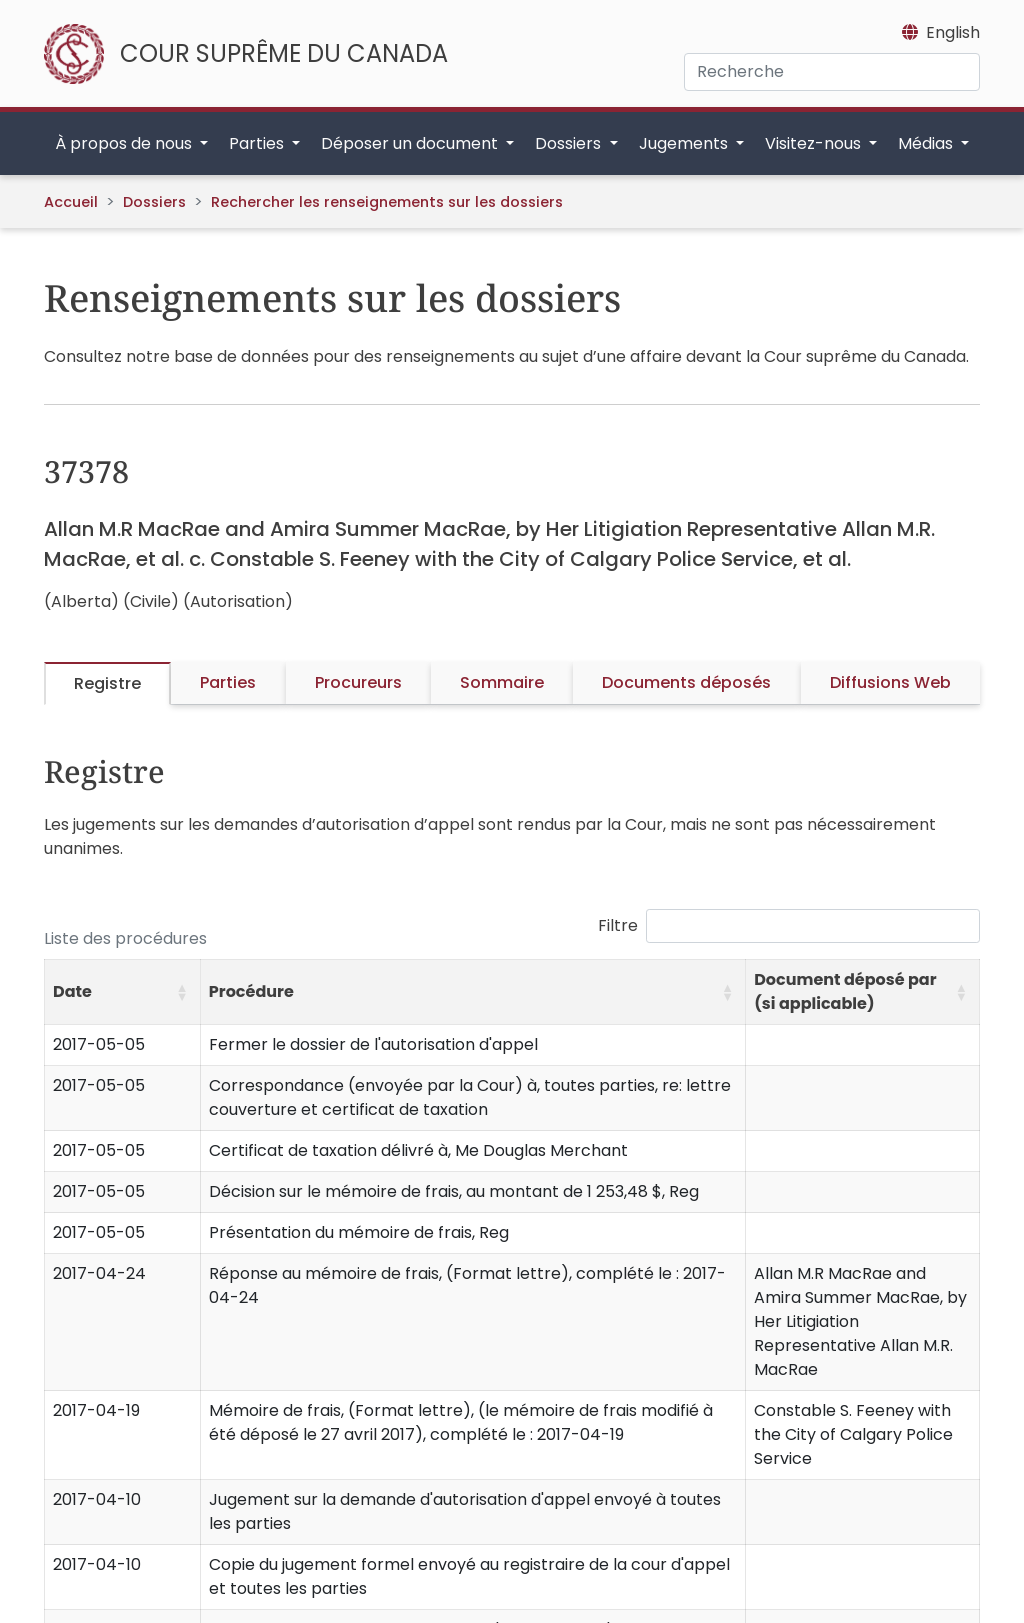 The image size is (1024, 1623). Describe the element at coordinates (123, 992) in the screenshot. I see `[Date: Activate to sort]` at that location.